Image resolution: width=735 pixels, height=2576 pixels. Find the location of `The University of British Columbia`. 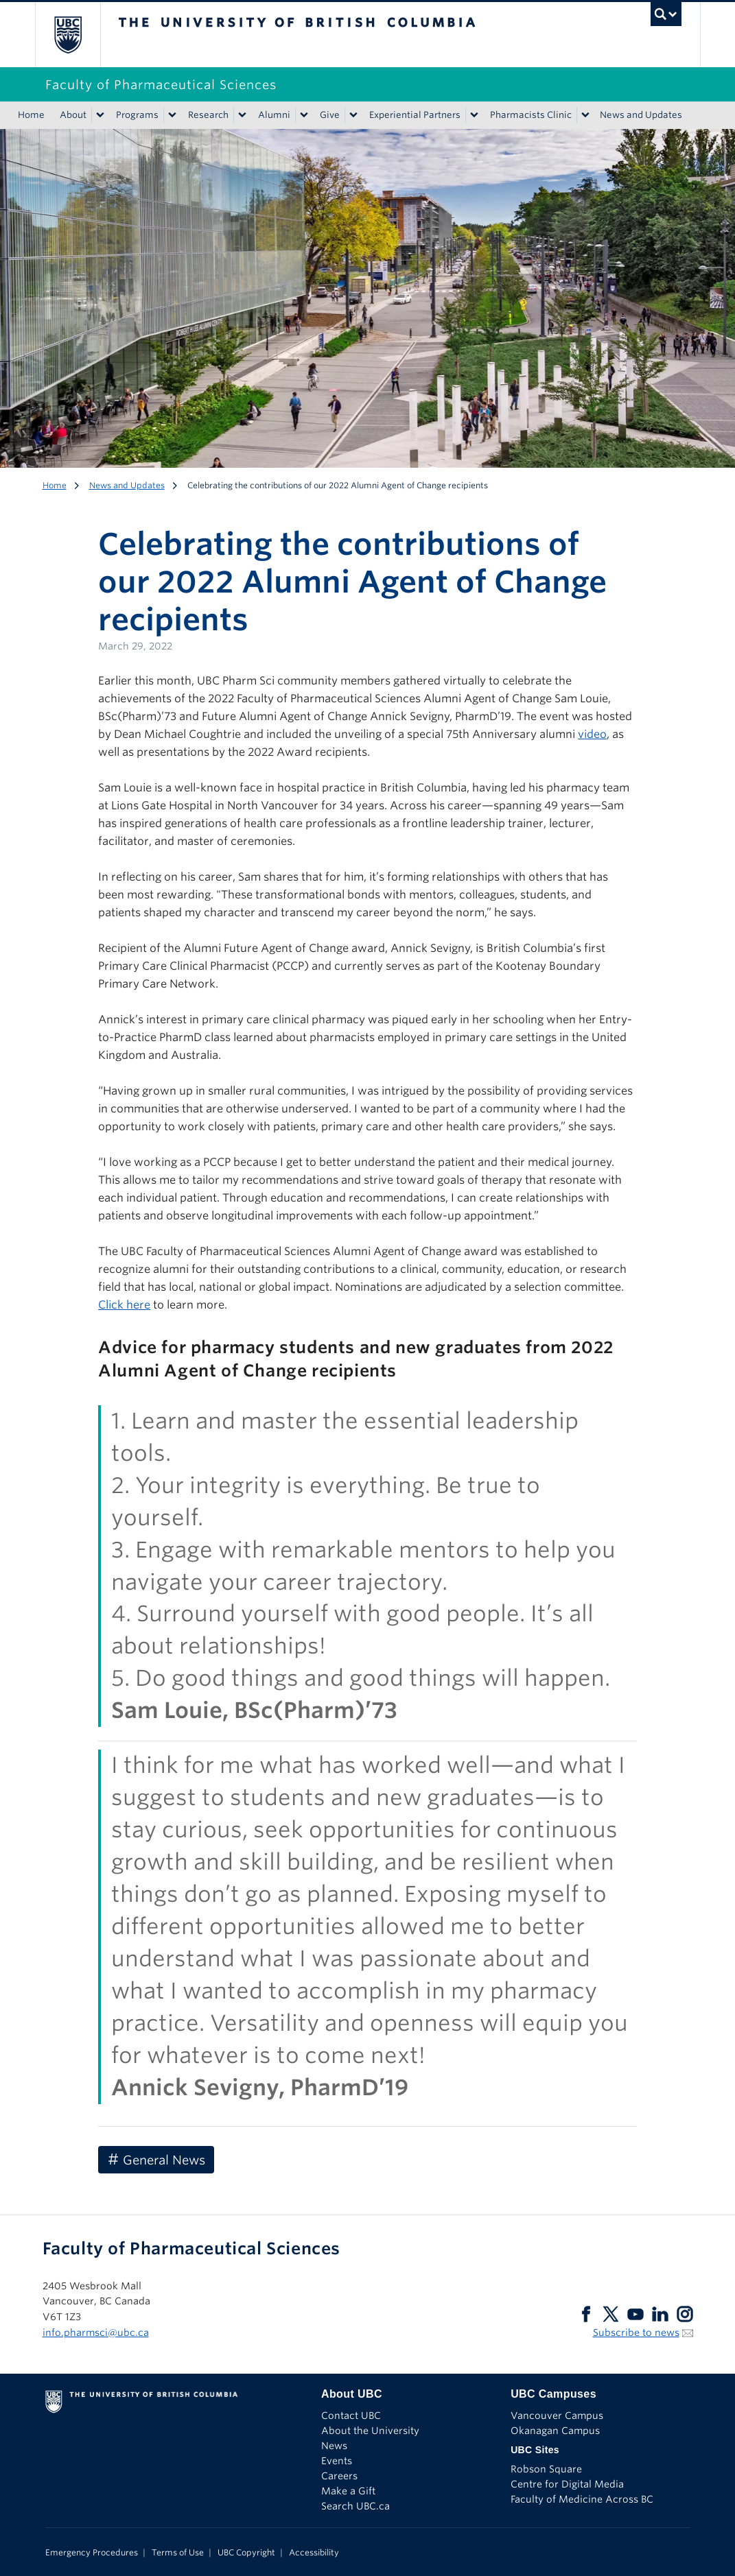

The University of British Columbia is located at coordinates (77, 34).